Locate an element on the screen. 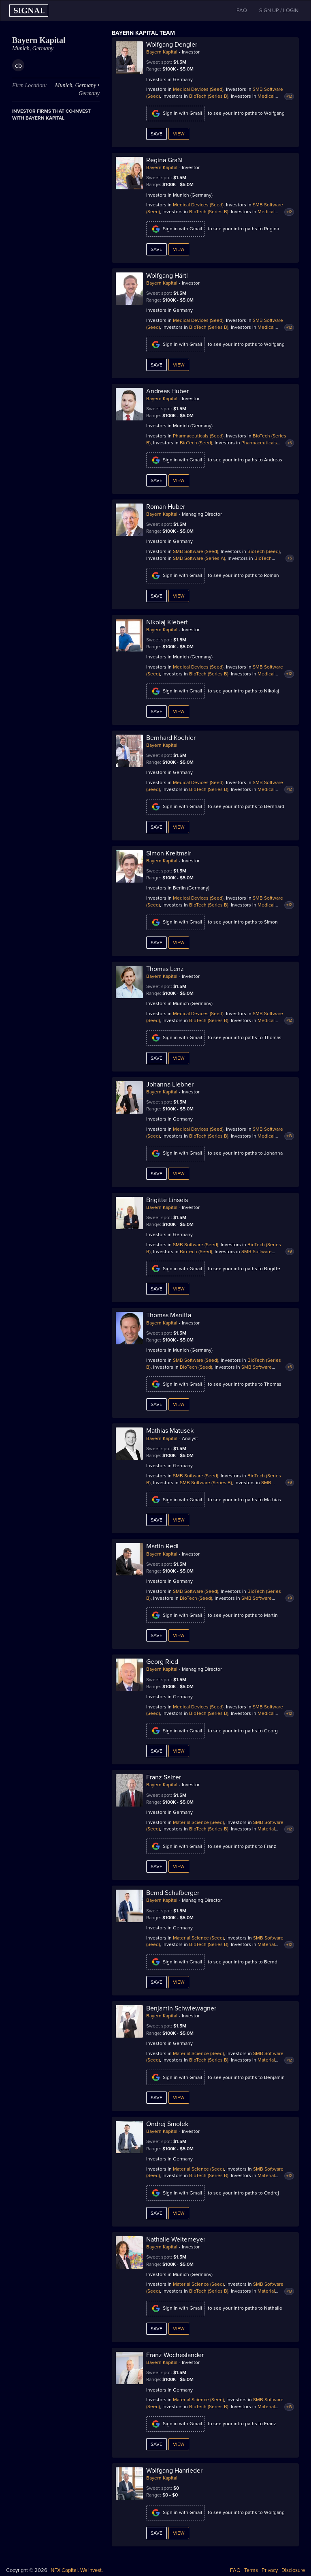 The height and width of the screenshot is (2576, 311). Martin Redl is located at coordinates (162, 1546).